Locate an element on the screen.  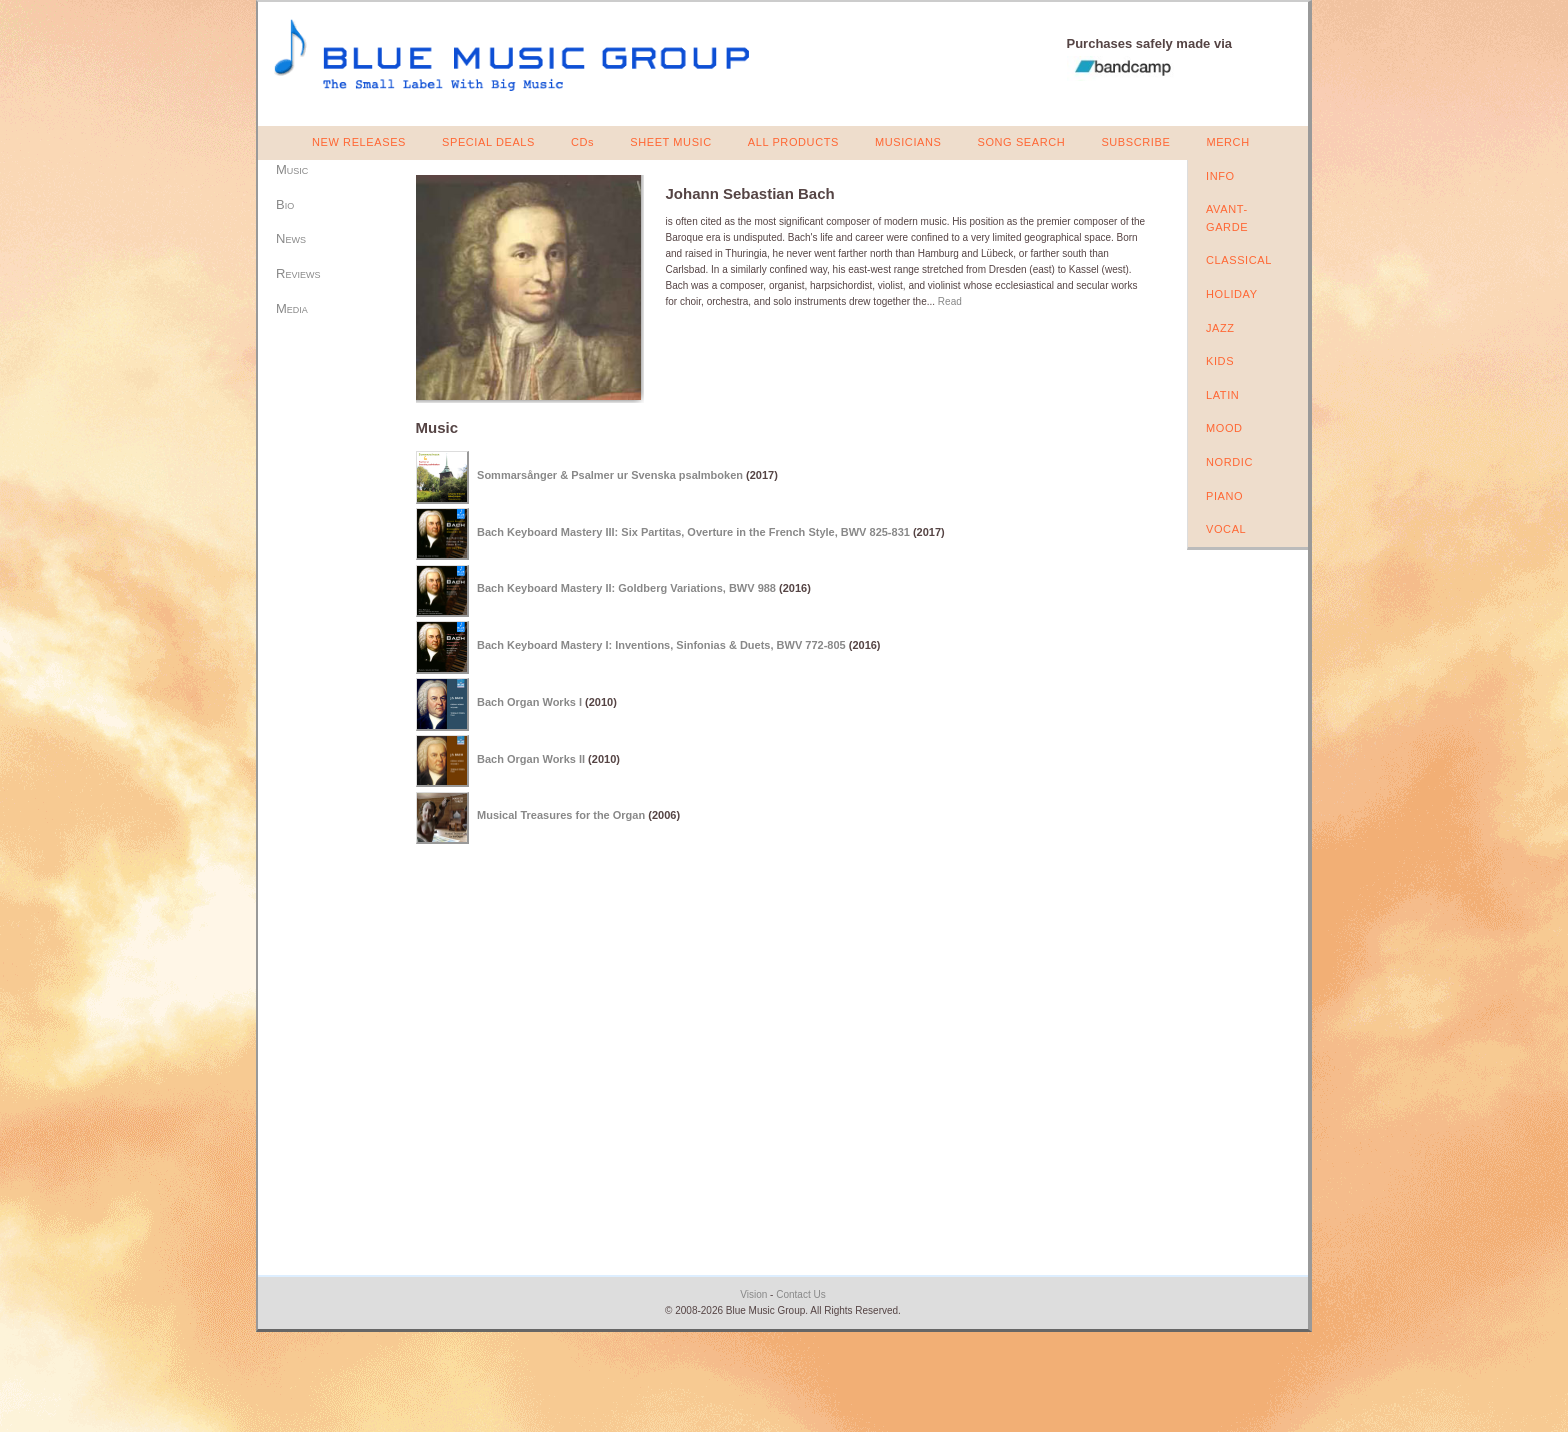
Media is located at coordinates (292, 308).